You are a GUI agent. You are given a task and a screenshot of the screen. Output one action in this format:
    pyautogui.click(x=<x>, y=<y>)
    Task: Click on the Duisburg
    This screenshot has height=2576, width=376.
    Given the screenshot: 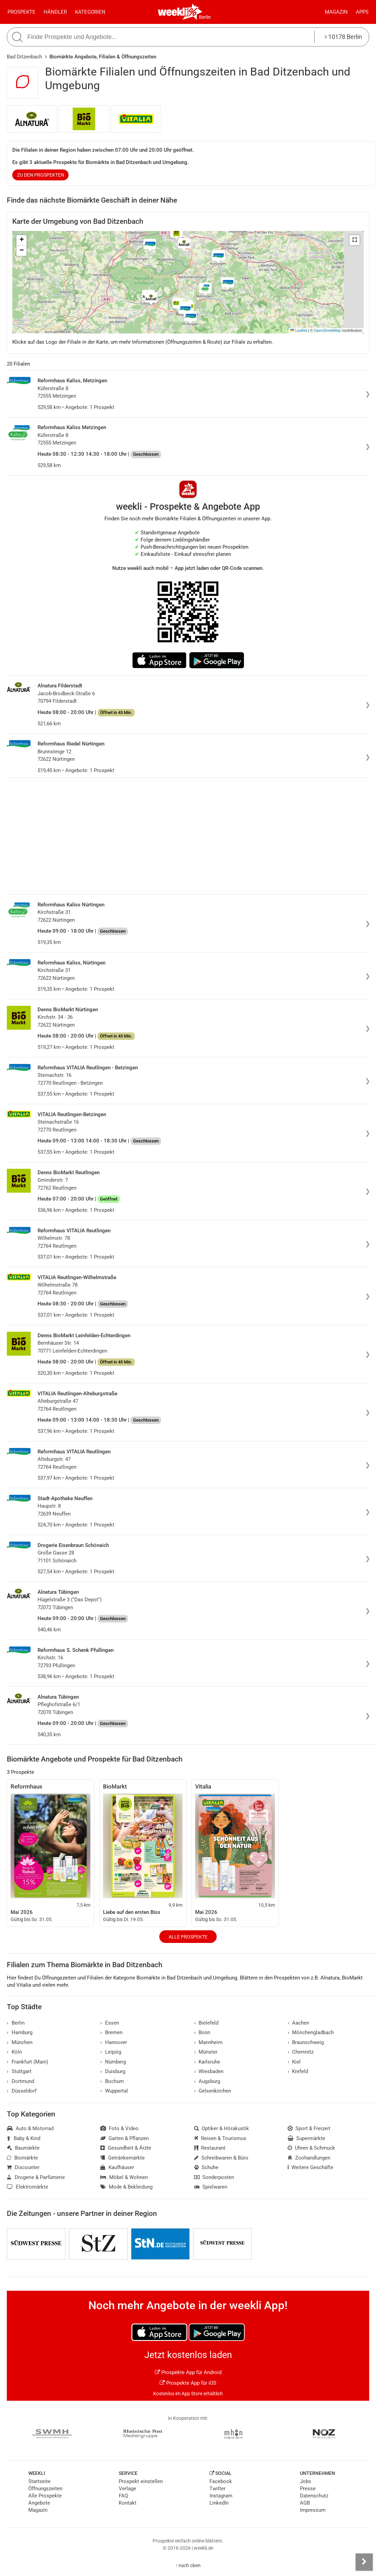 What is the action you would take?
    pyautogui.click(x=112, y=2071)
    